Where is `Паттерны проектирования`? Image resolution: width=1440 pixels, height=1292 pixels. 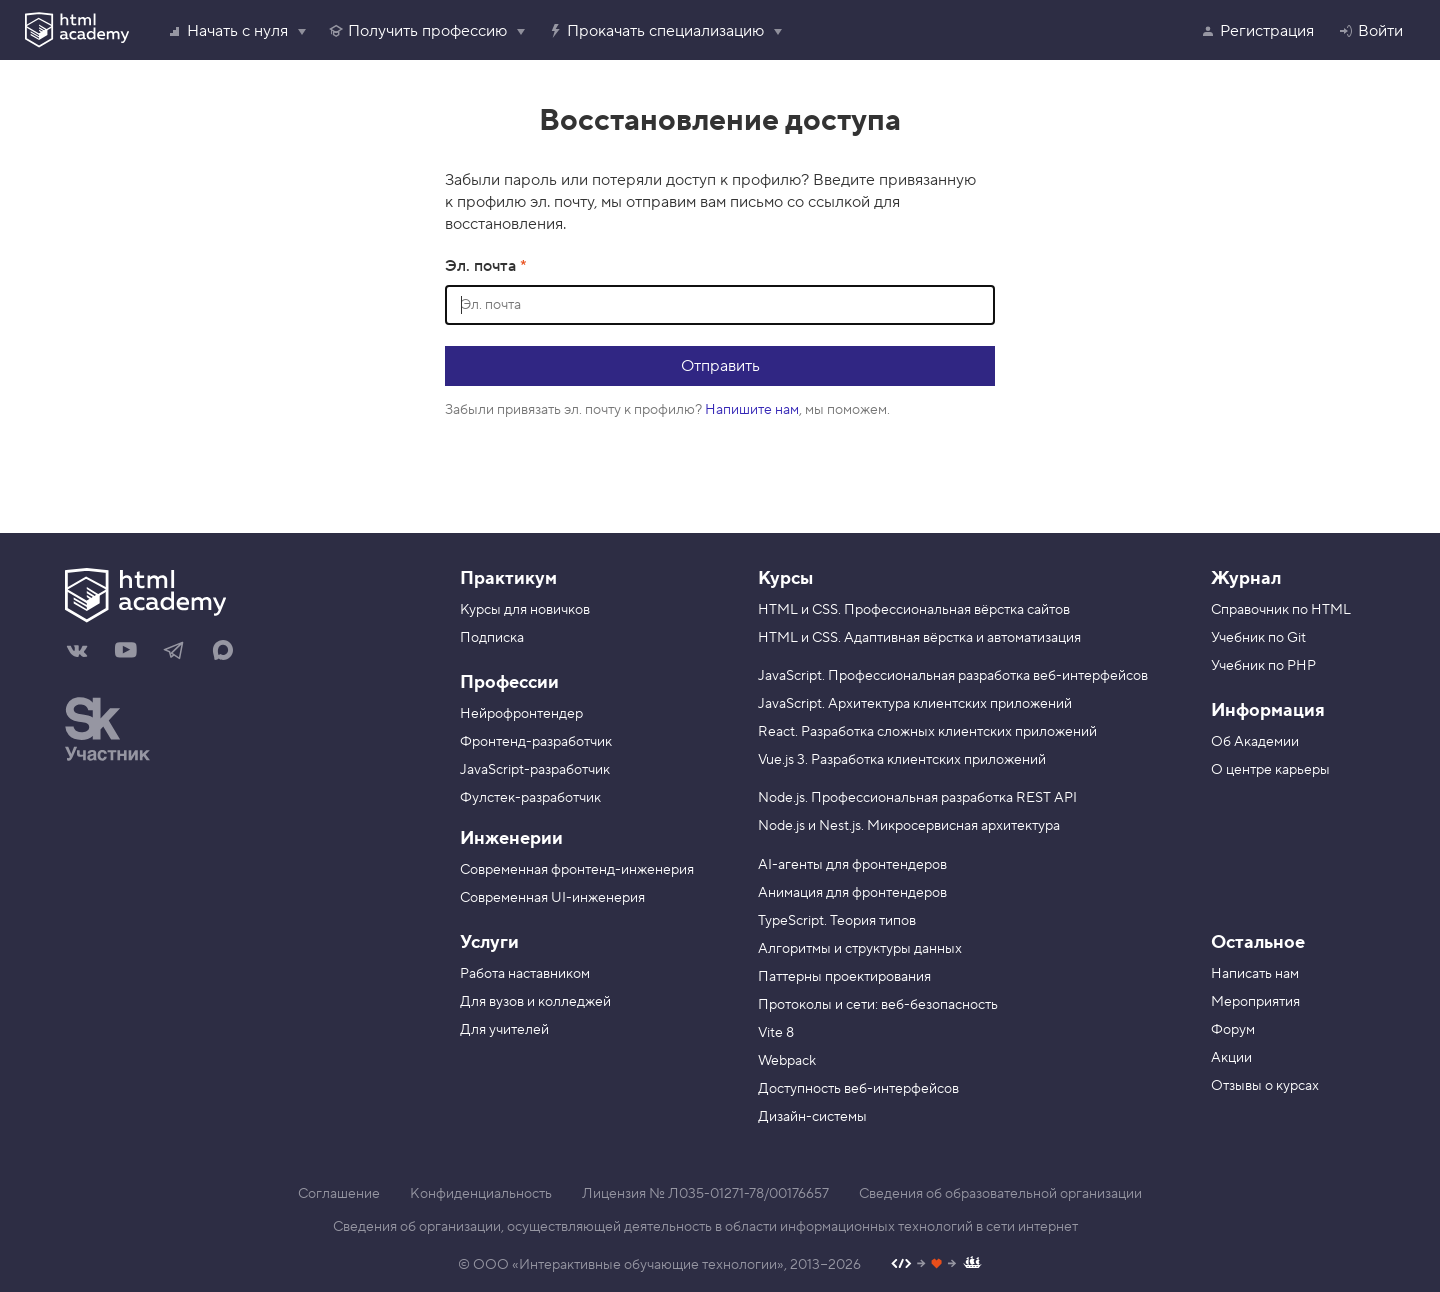
Паттерны проектирования is located at coordinates (844, 977).